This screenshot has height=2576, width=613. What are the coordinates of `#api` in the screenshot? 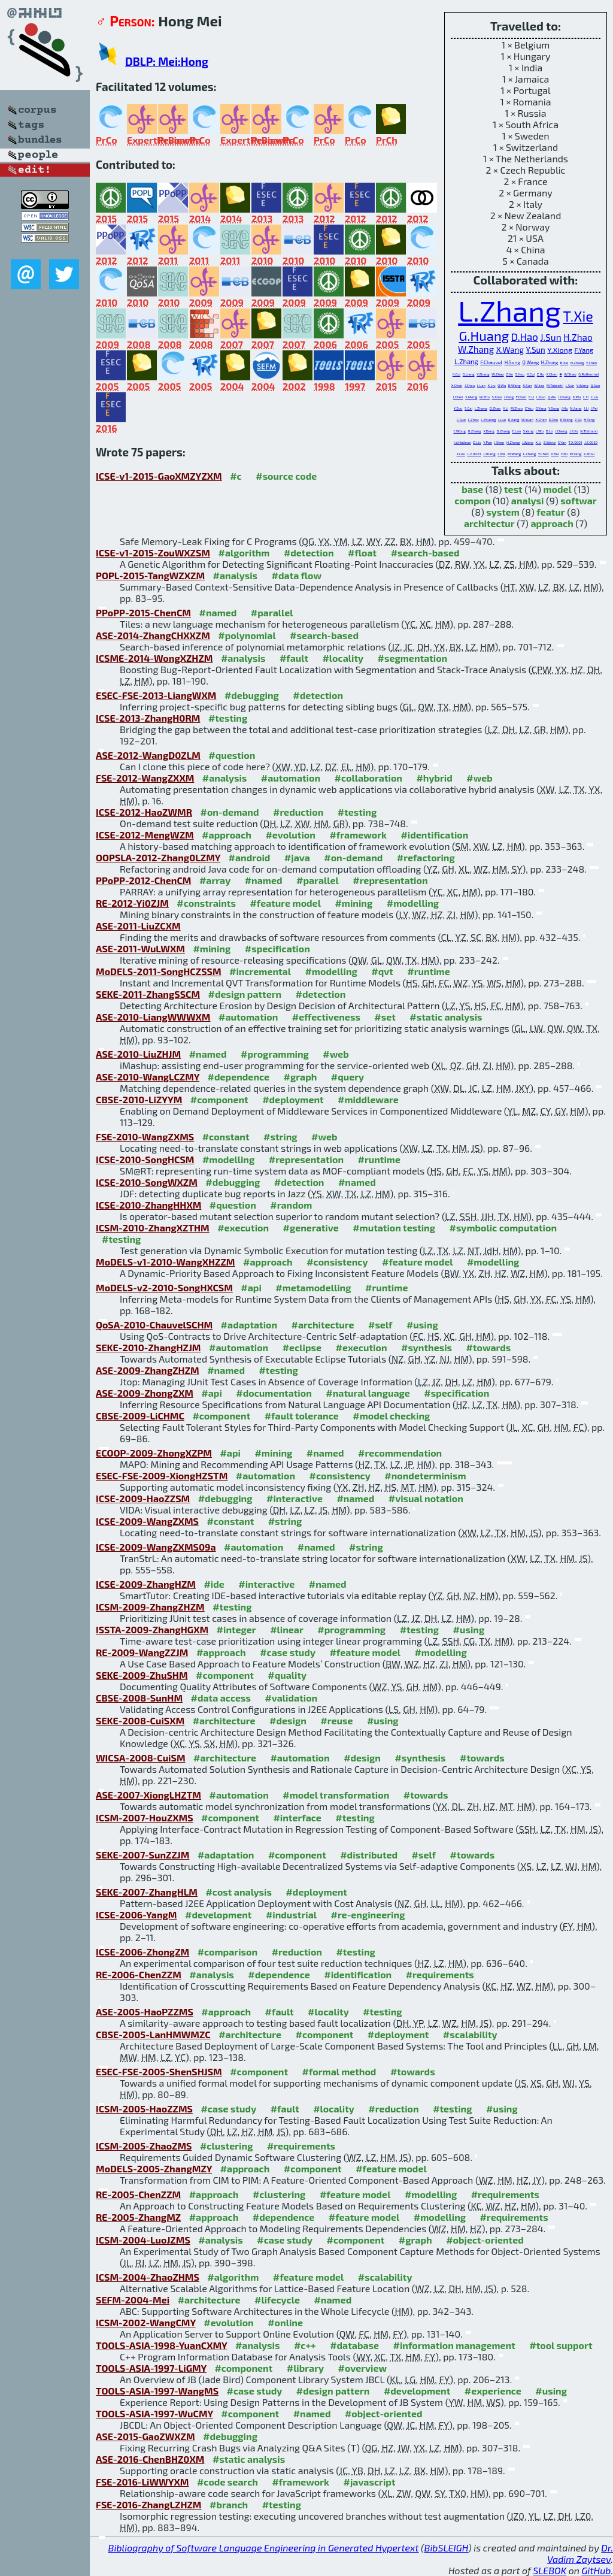 It's located at (251, 1287).